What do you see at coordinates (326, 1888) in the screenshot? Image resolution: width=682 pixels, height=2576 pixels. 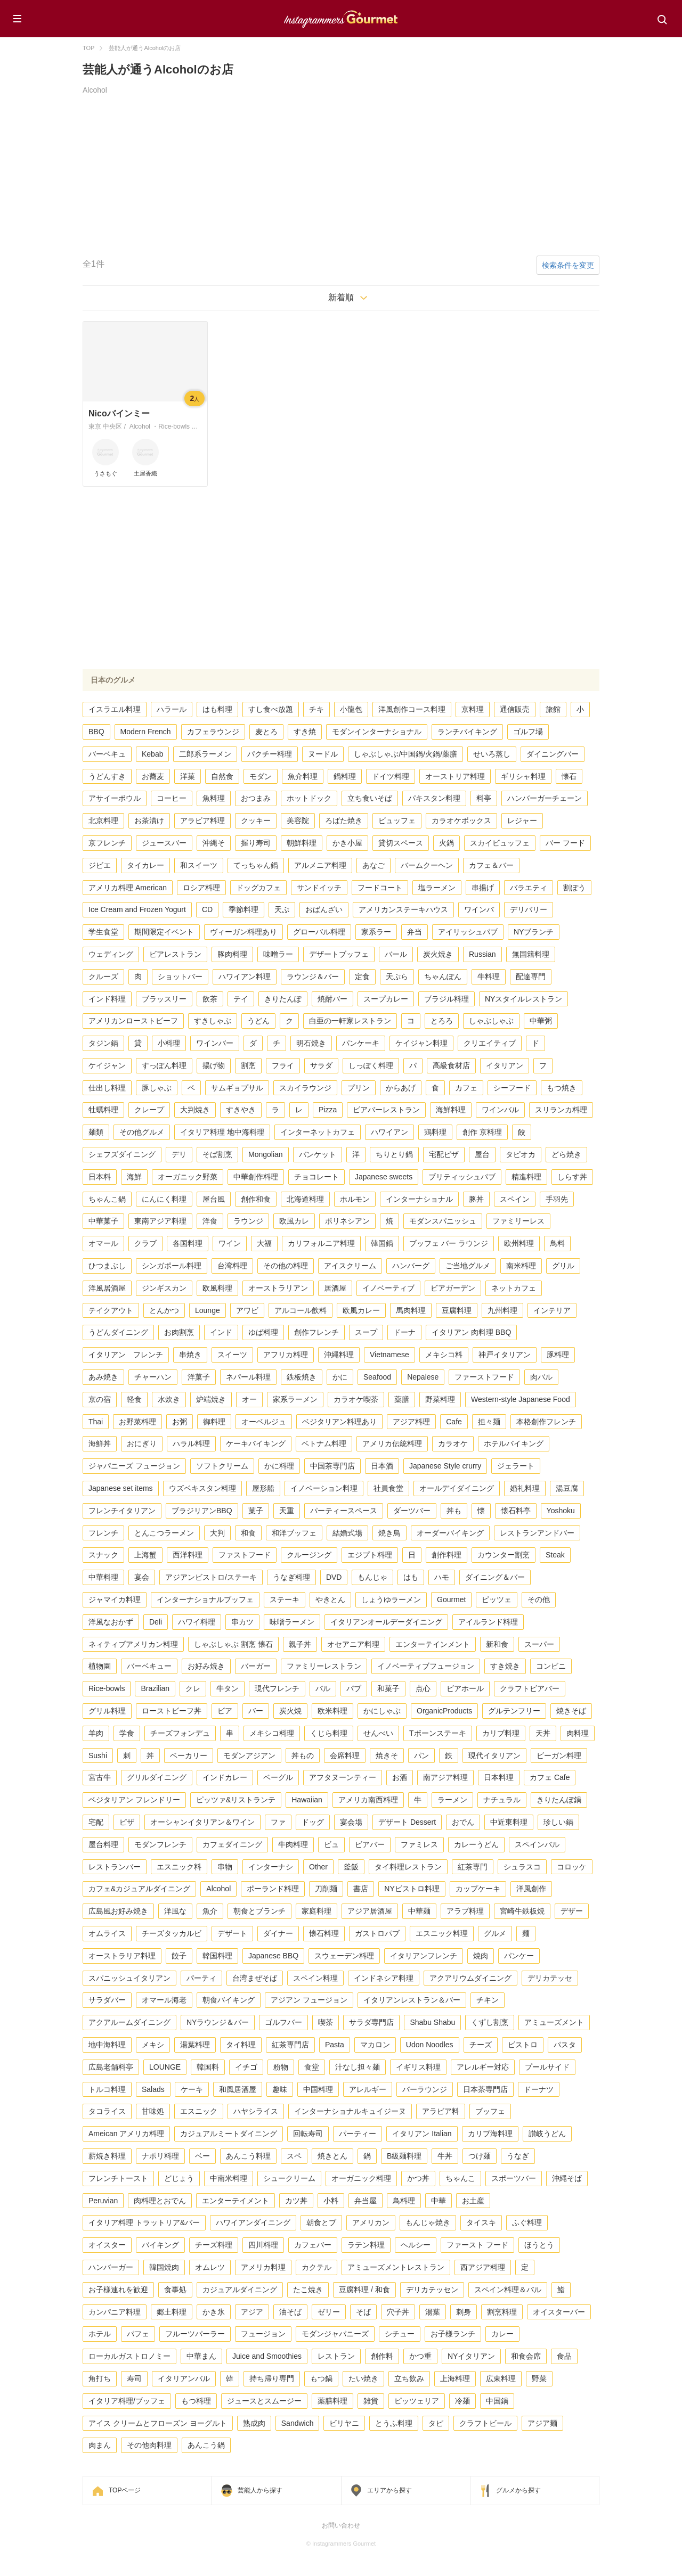 I see `刀削麺` at bounding box center [326, 1888].